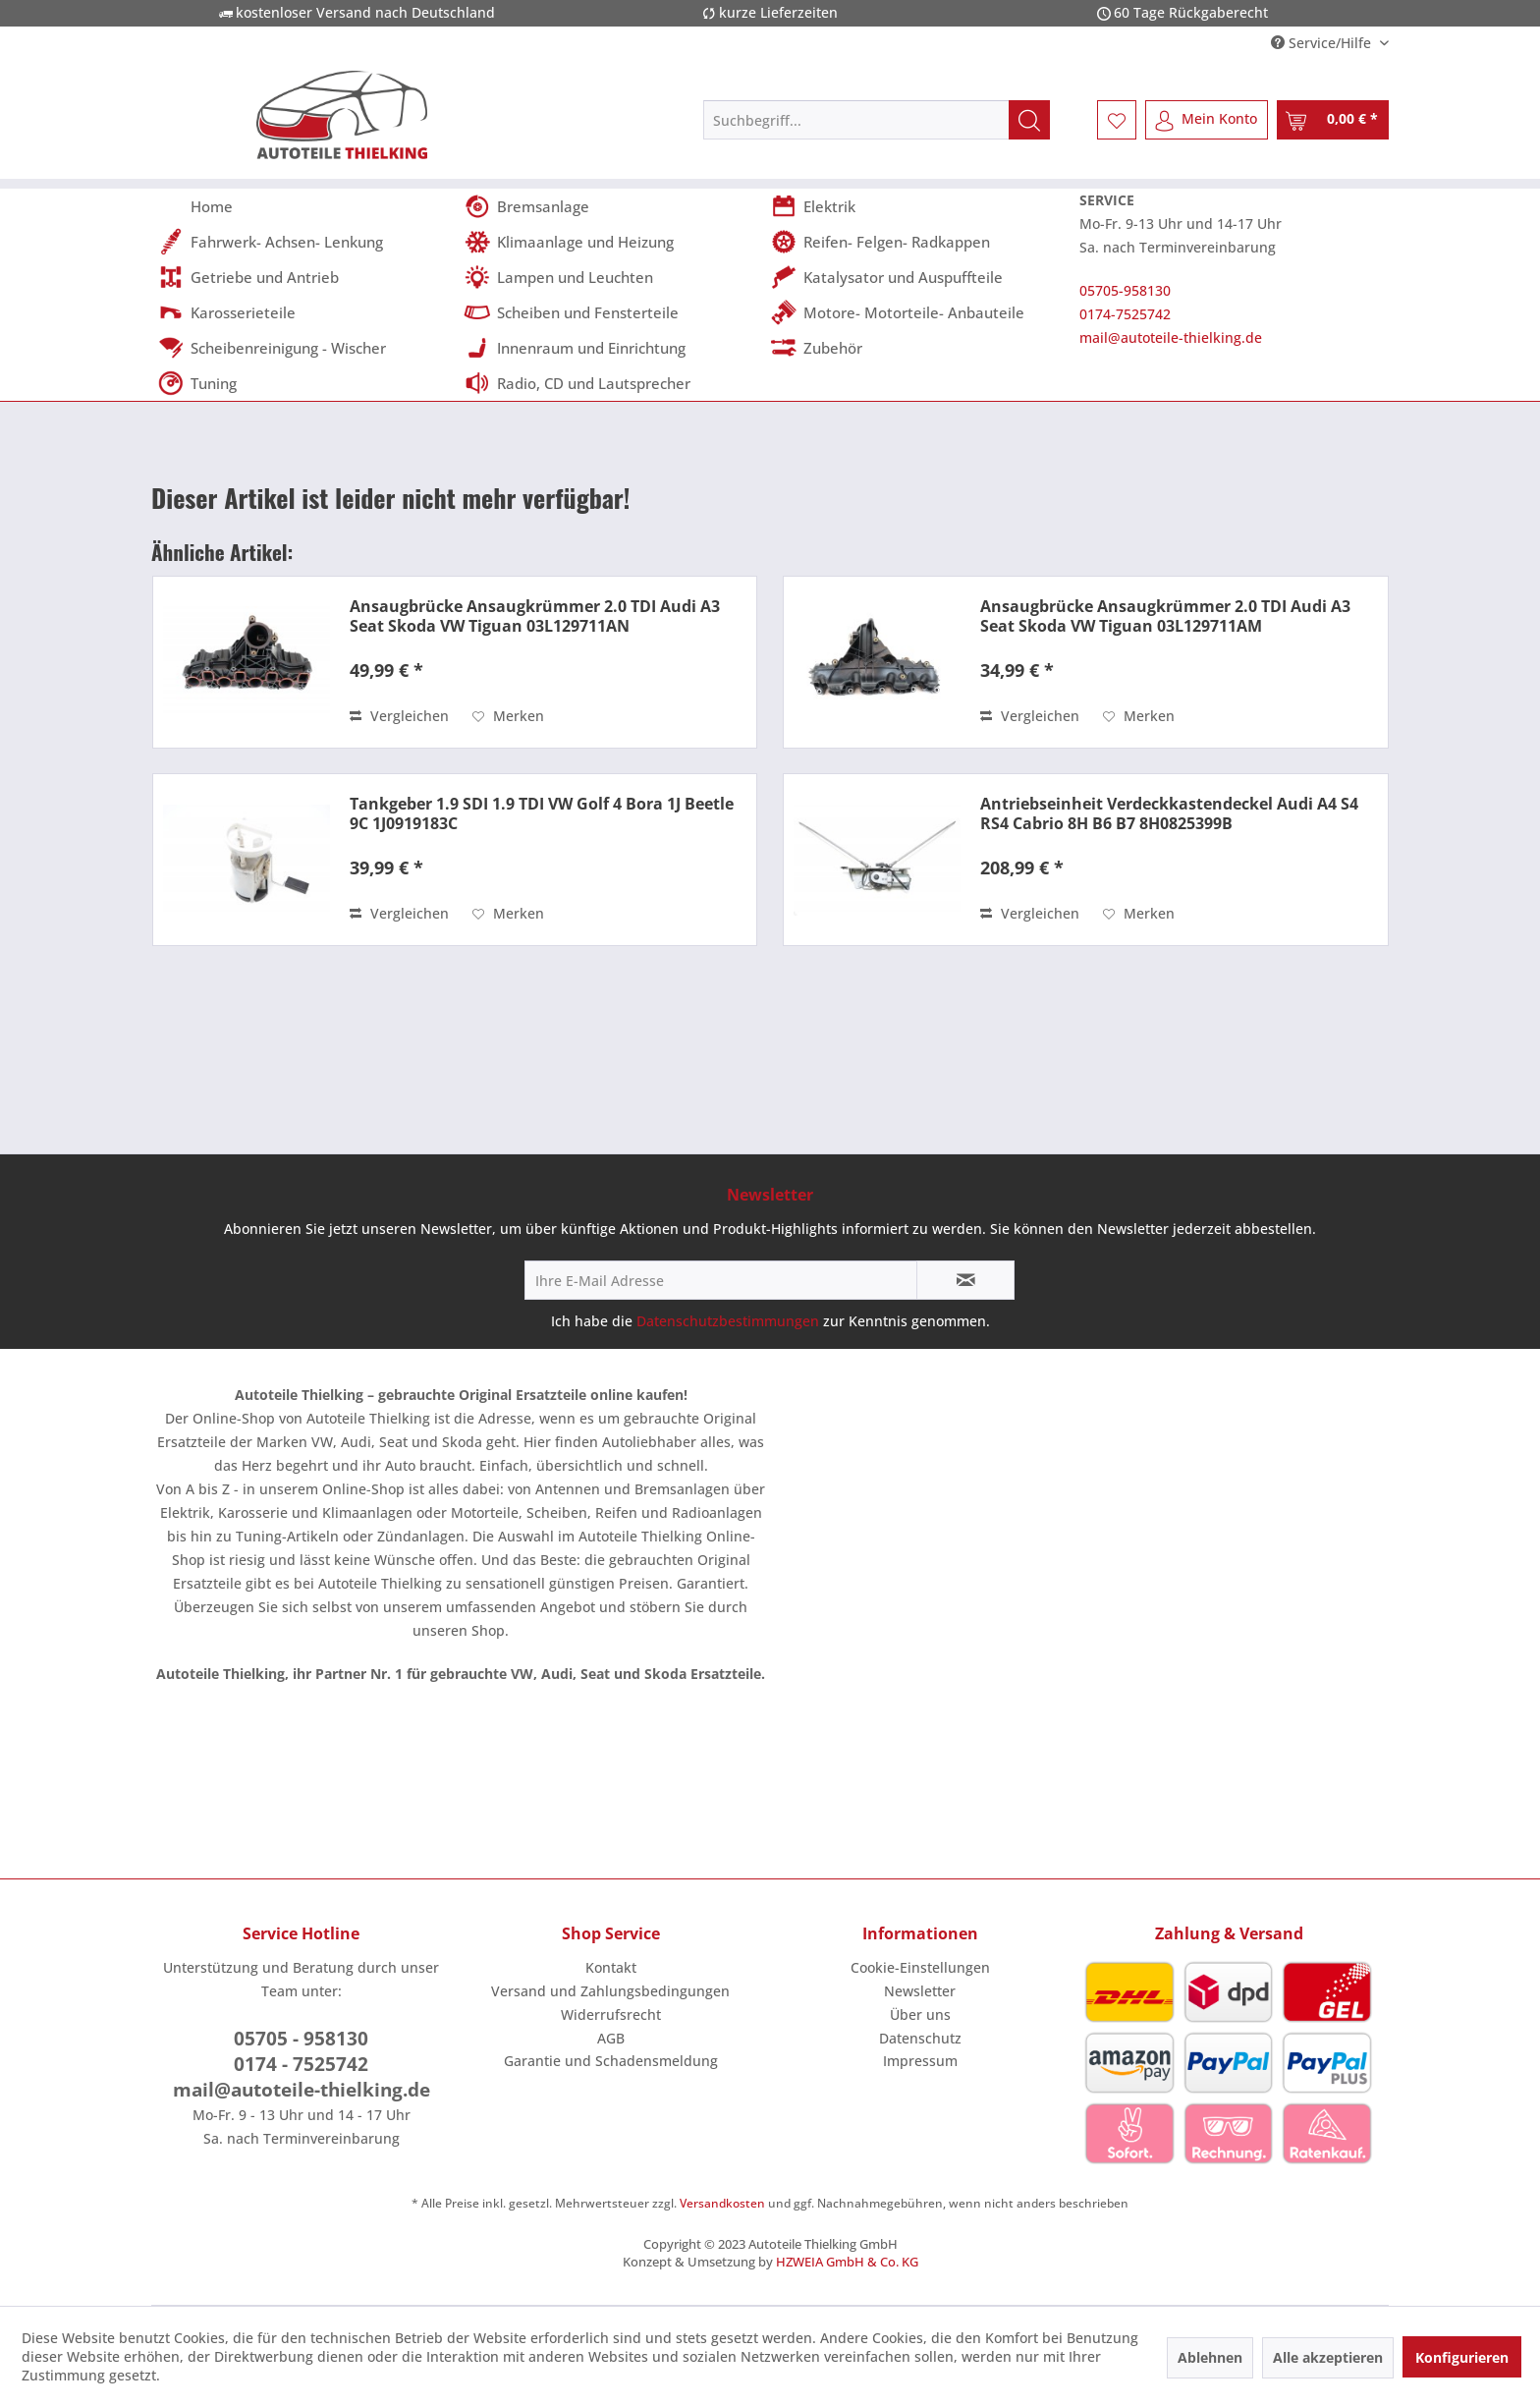 This screenshot has height=2406, width=1540. Describe the element at coordinates (610, 1967) in the screenshot. I see `Kontakt` at that location.